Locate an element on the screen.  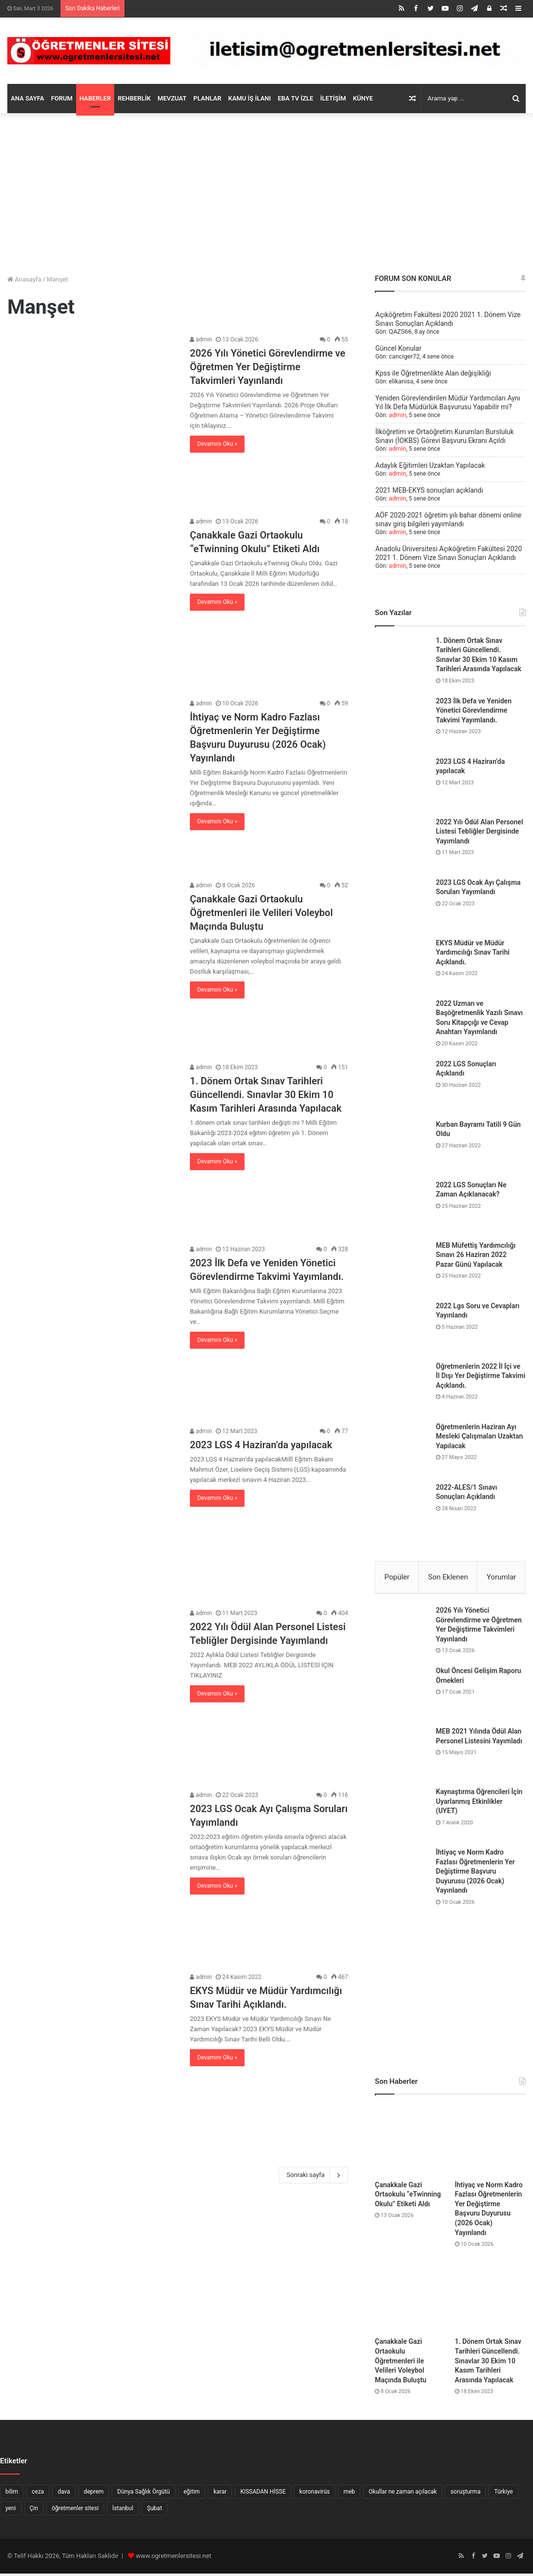
canciger72 is located at coordinates (403, 356).